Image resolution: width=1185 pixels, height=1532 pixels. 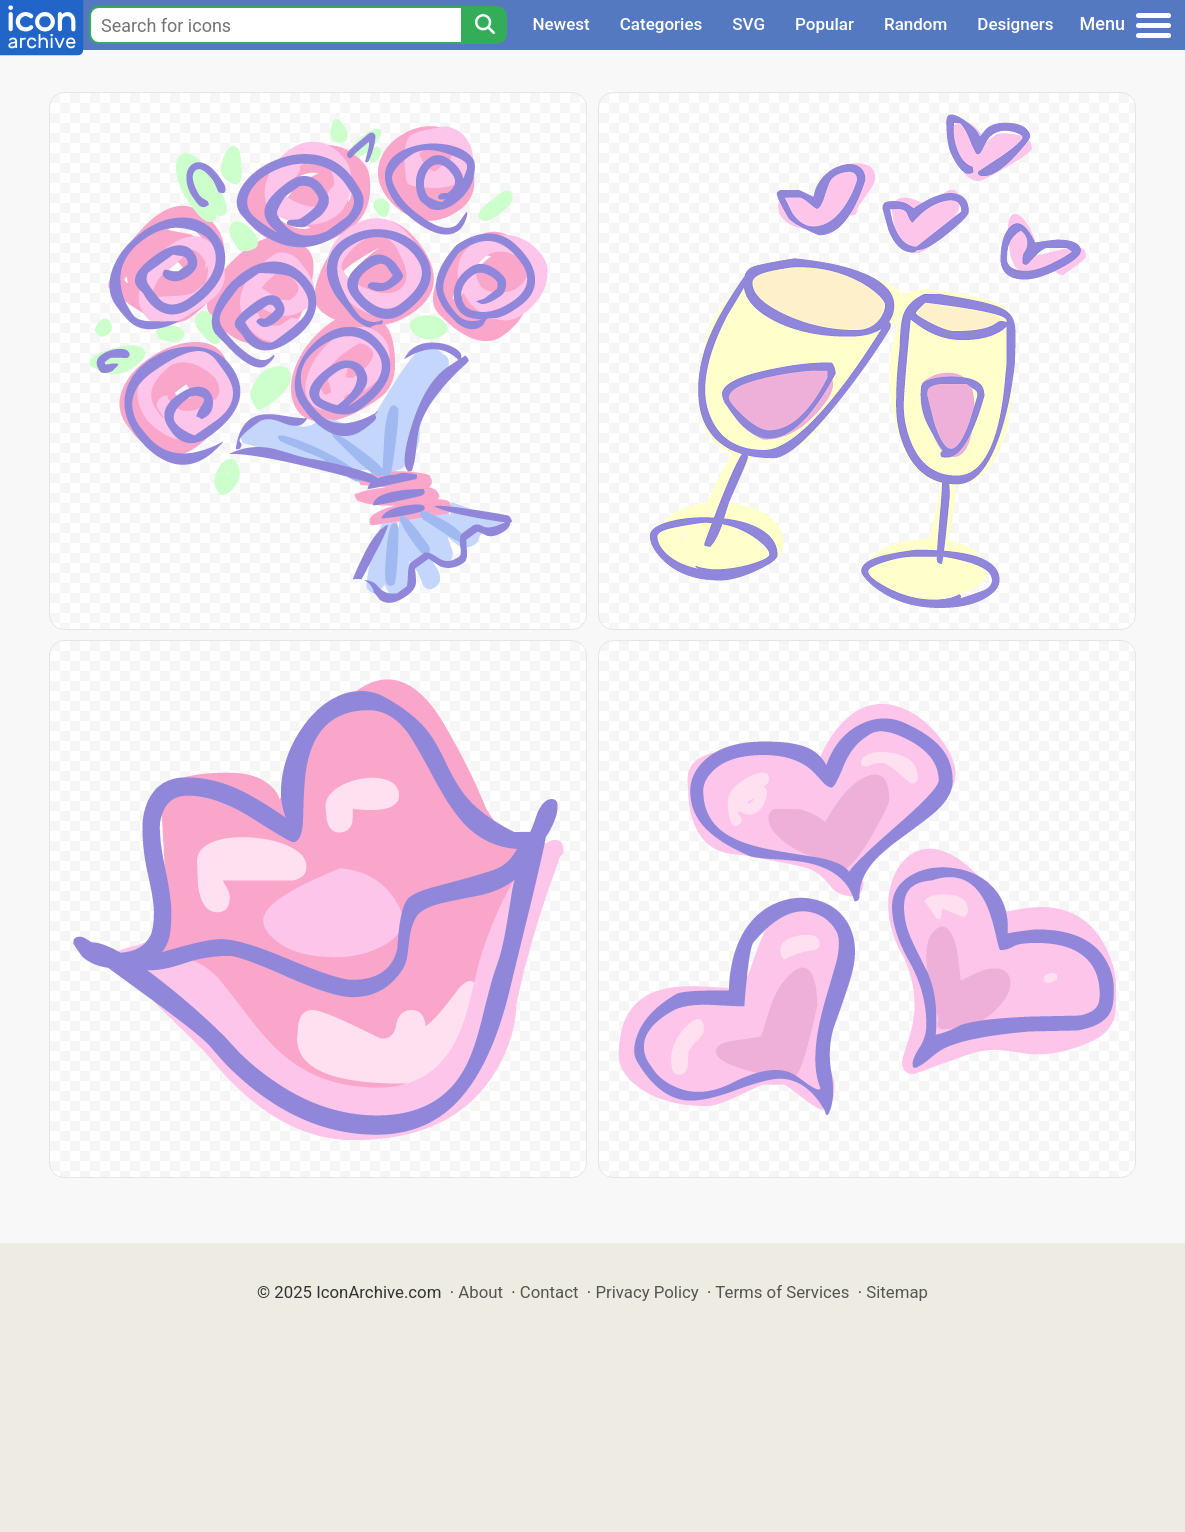 I want to click on Designers, so click(x=1015, y=24).